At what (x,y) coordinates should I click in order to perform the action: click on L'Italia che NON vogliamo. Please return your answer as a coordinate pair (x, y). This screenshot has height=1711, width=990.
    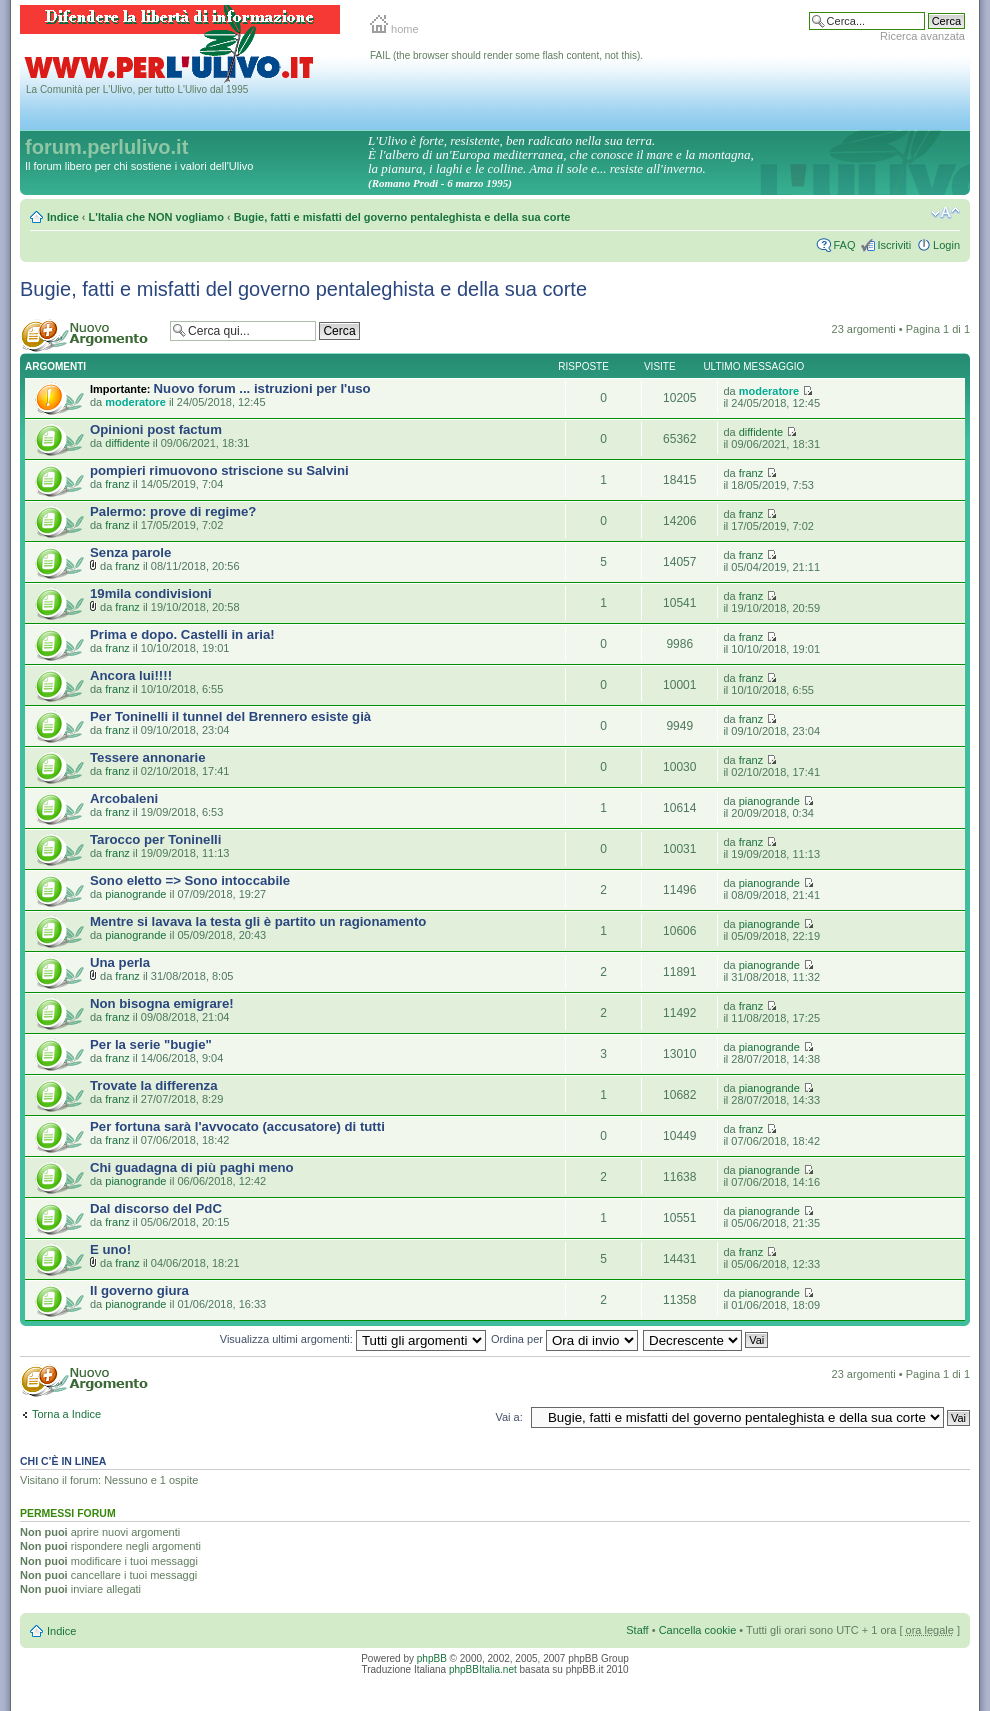
    Looking at the image, I should click on (156, 217).